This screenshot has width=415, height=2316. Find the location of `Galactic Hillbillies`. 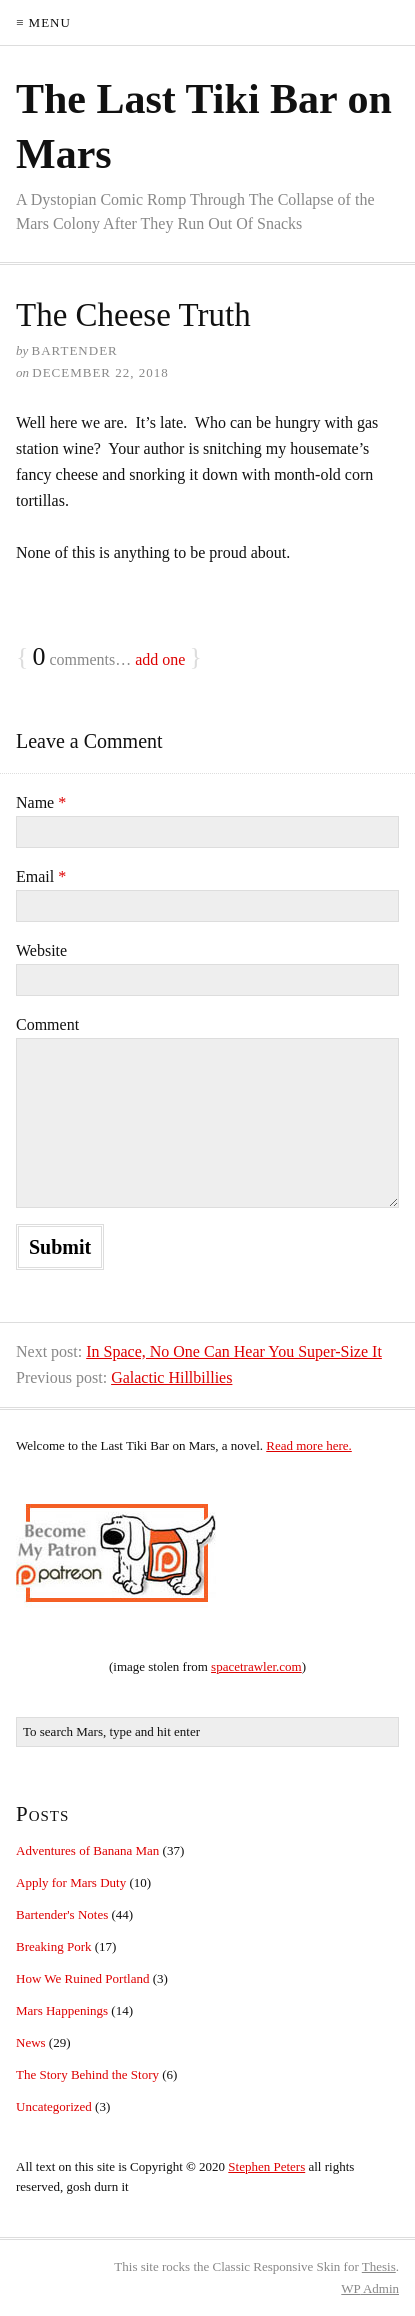

Galactic Hillbillies is located at coordinates (171, 1377).